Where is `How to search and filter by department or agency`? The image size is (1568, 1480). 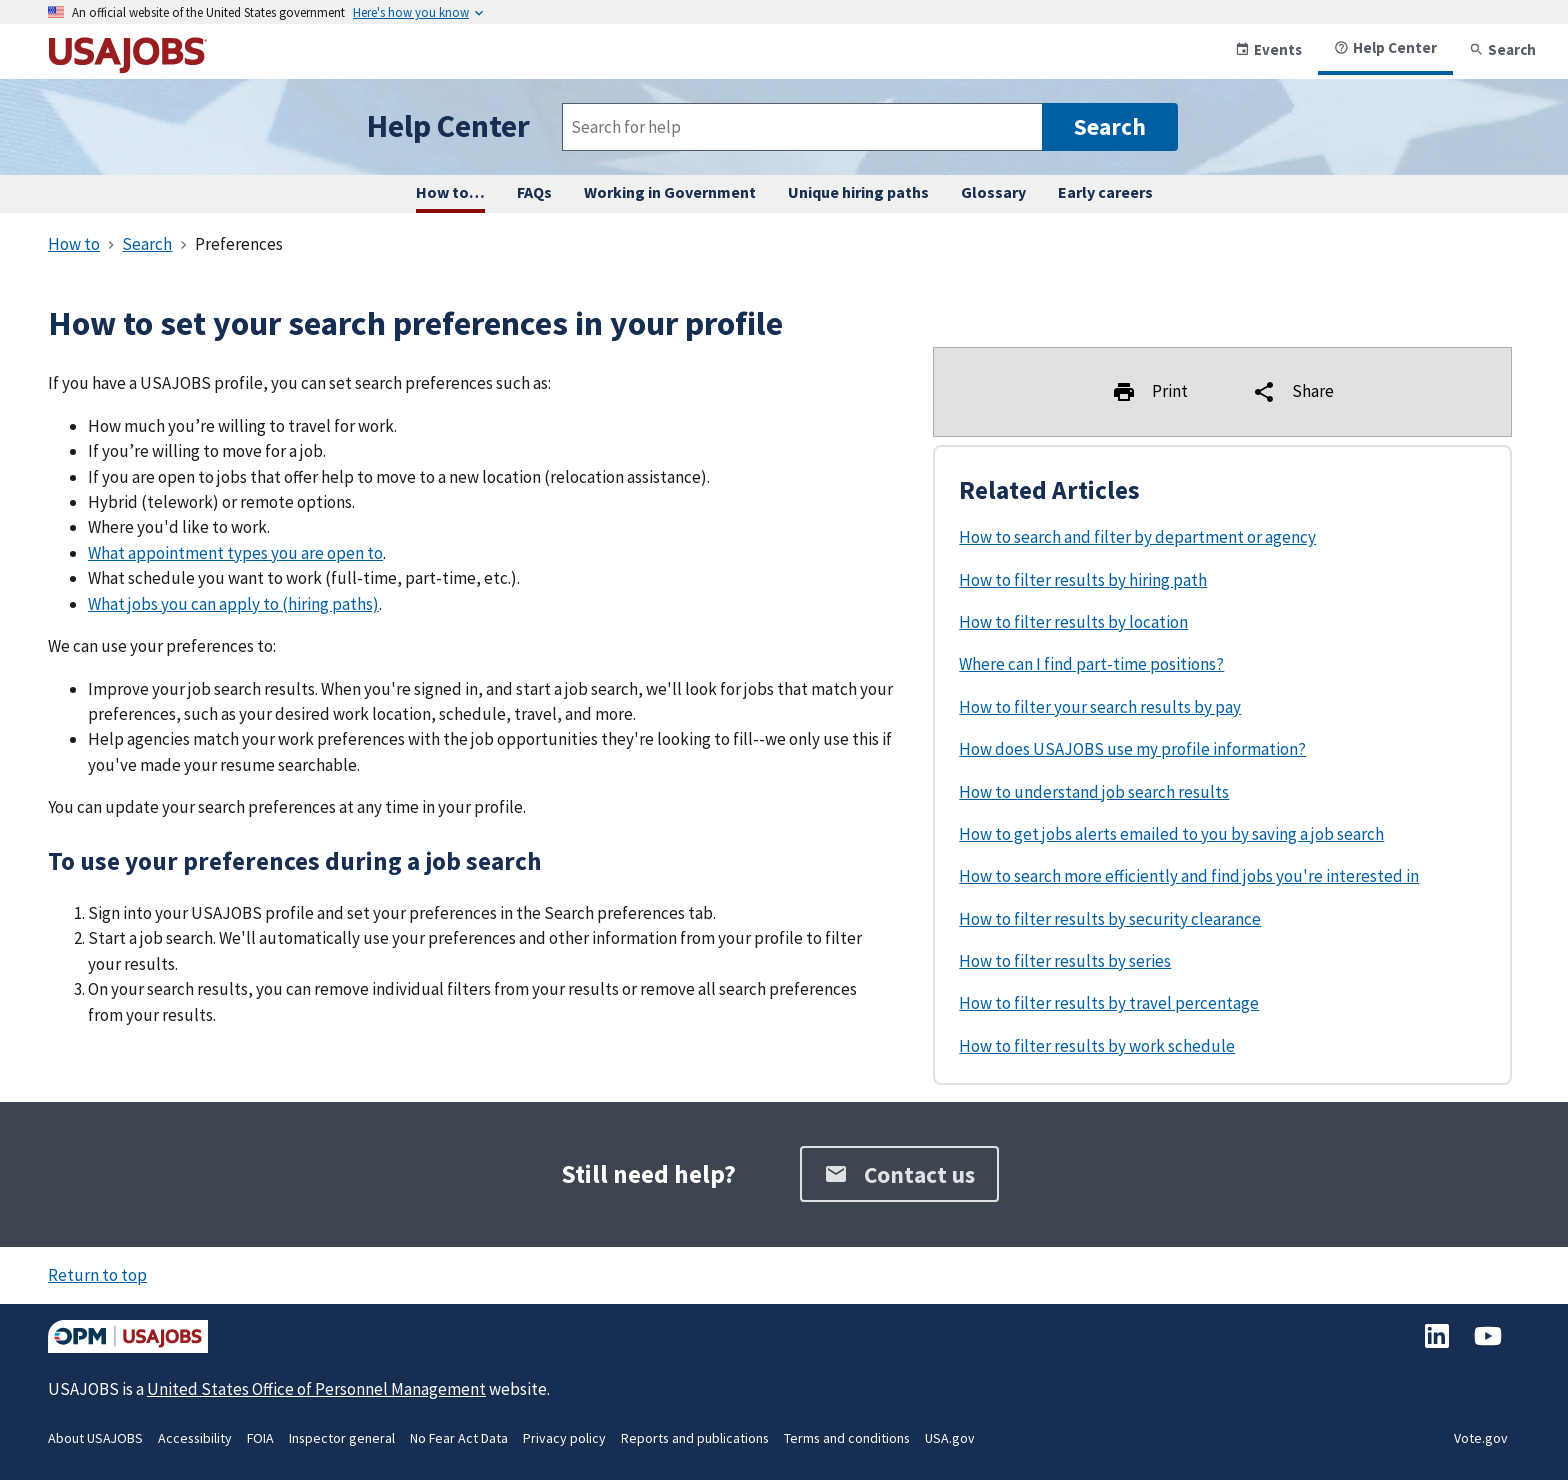
How to search and filter by department or agency is located at coordinates (1137, 537).